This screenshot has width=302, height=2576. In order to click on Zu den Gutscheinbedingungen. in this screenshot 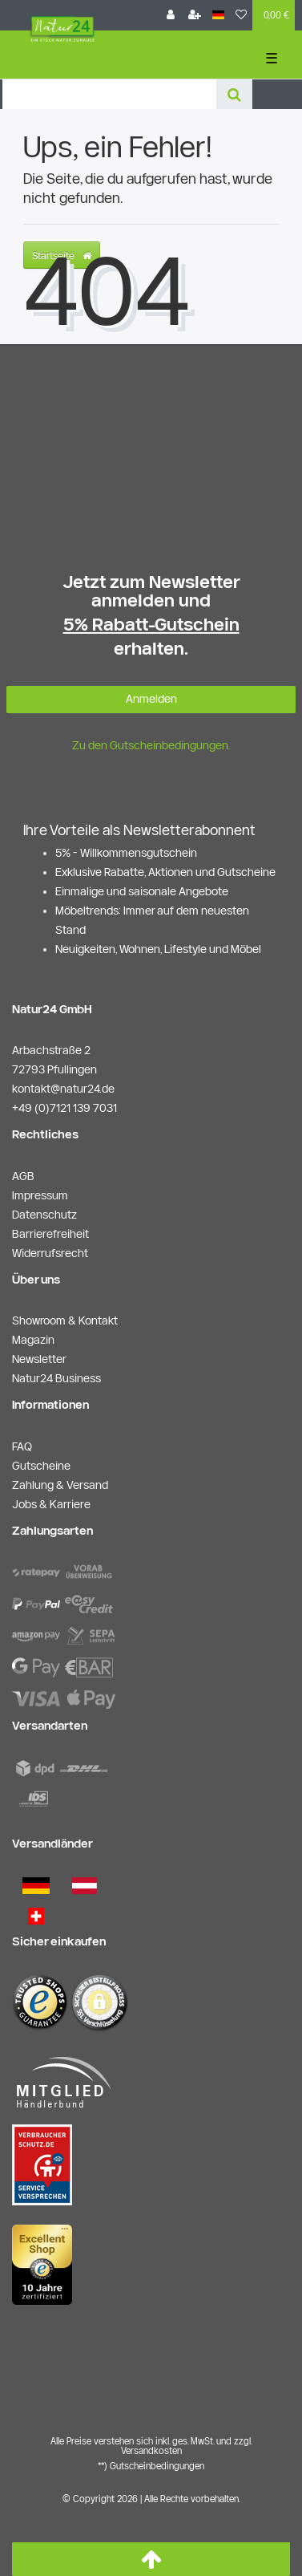, I will do `click(151, 745)`.